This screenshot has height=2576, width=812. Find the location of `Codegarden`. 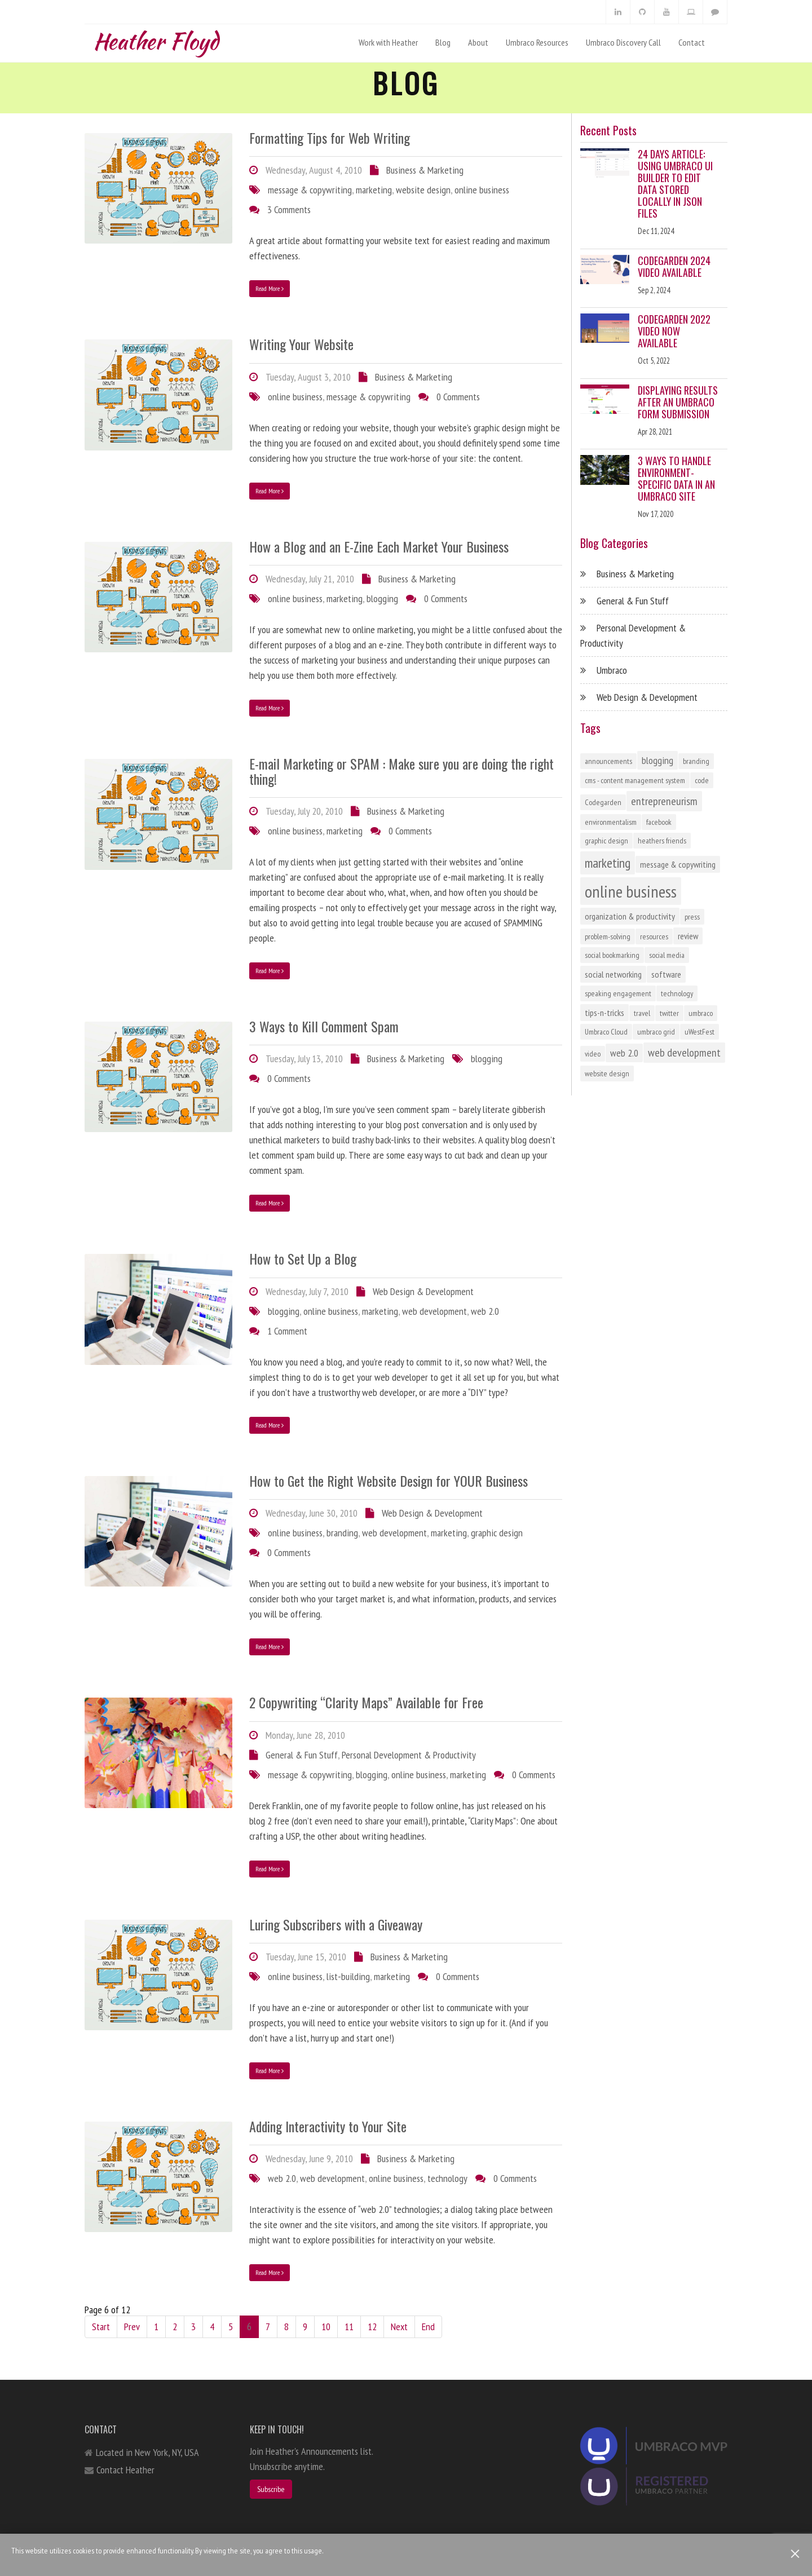

Codegarden is located at coordinates (603, 802).